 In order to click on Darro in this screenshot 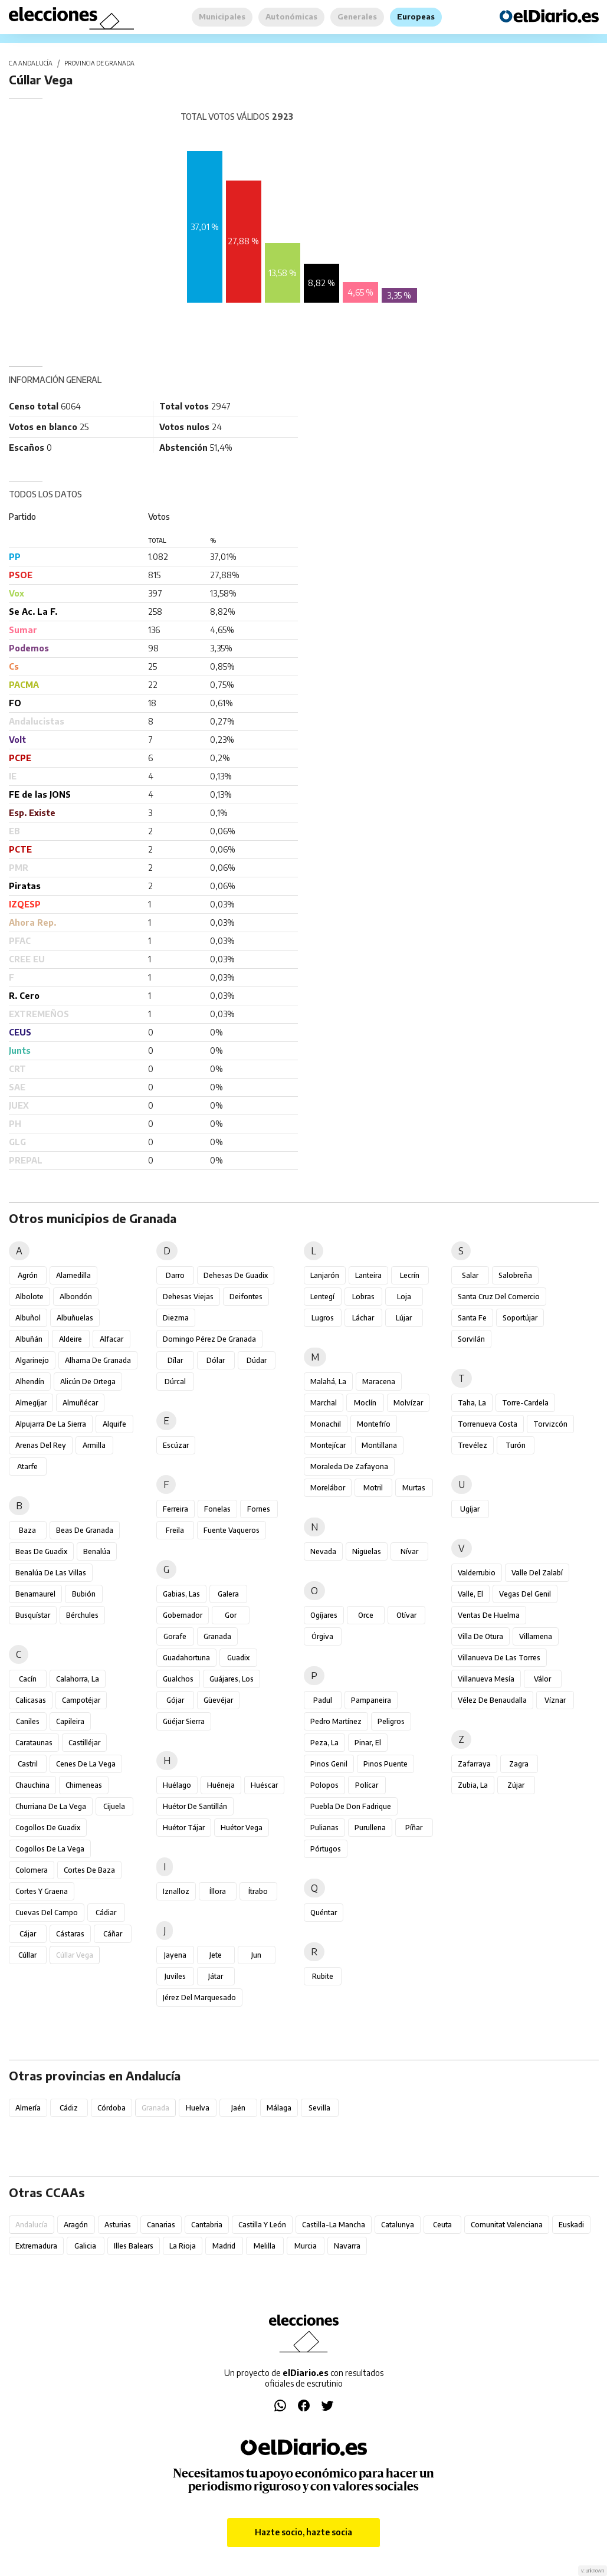, I will do `click(175, 1275)`.